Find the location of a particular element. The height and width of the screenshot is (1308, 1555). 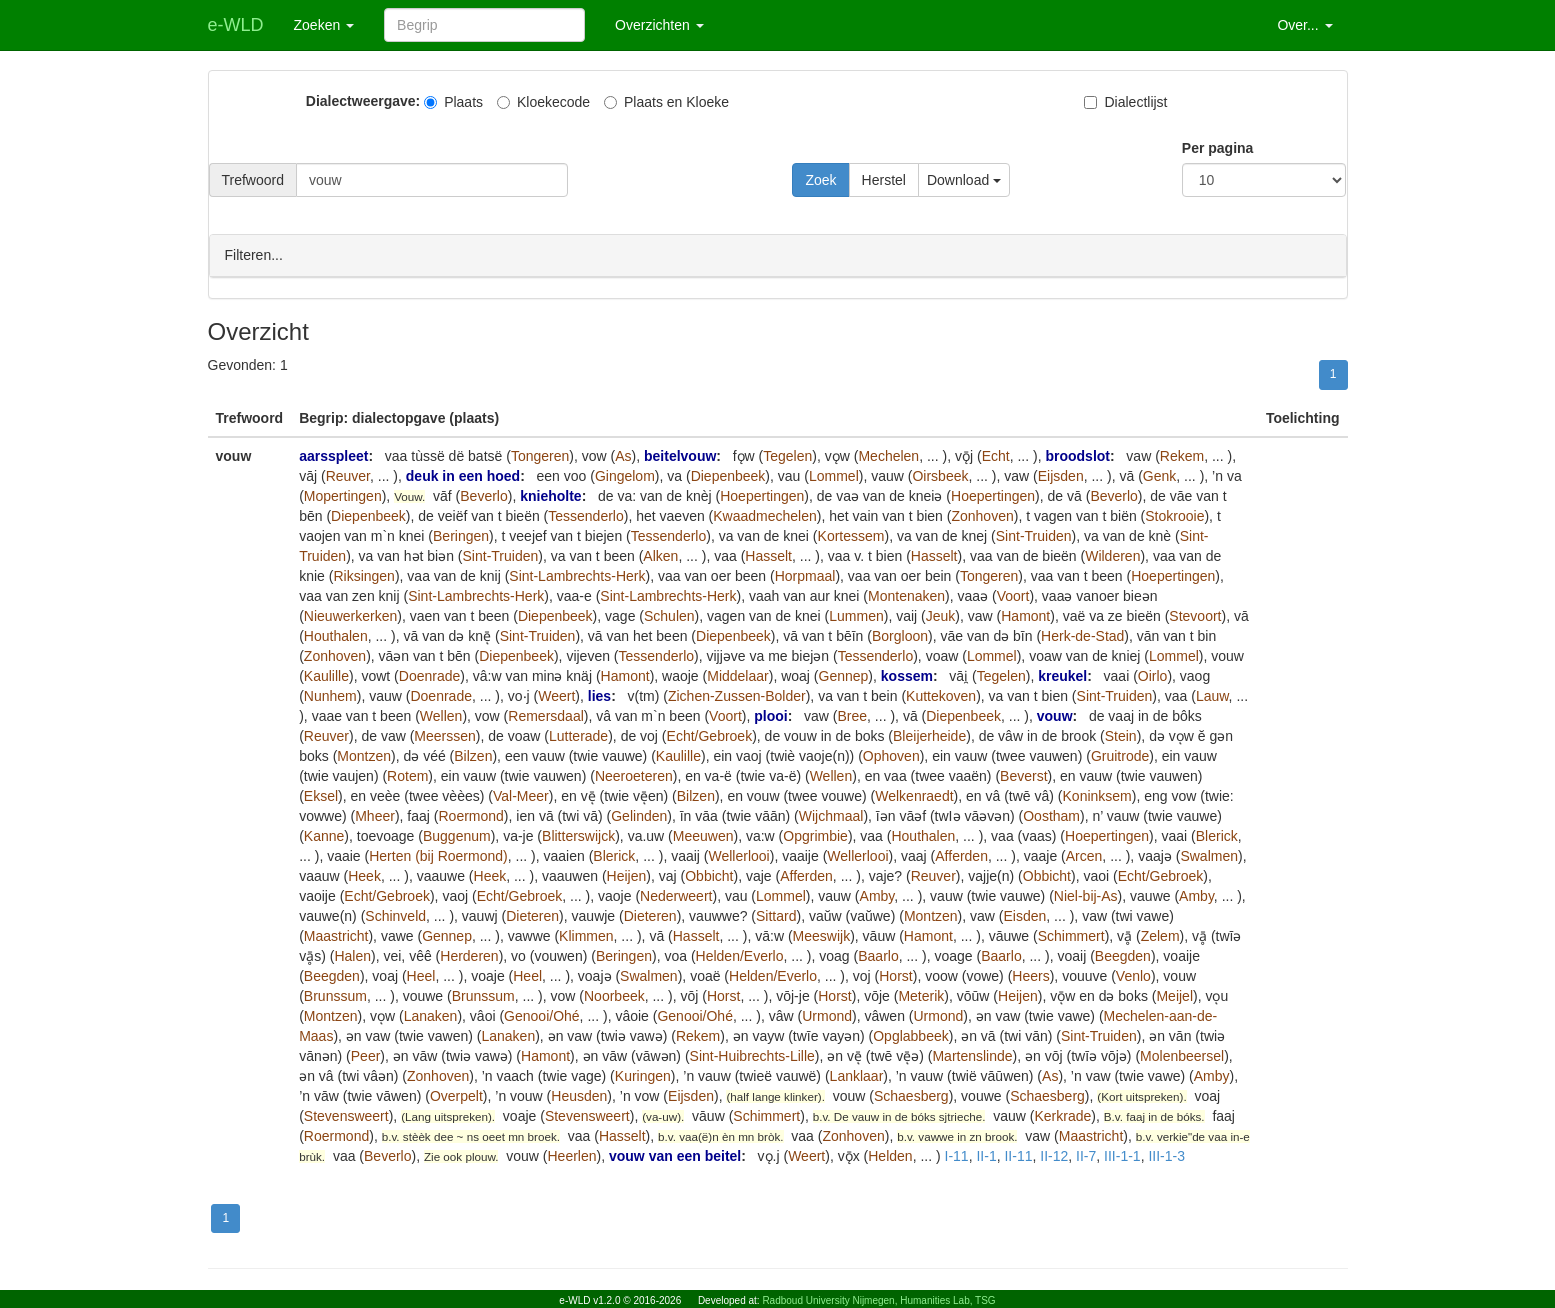

Radboud University Nijmegen, Humanities Lab, TSG is located at coordinates (878, 1300).